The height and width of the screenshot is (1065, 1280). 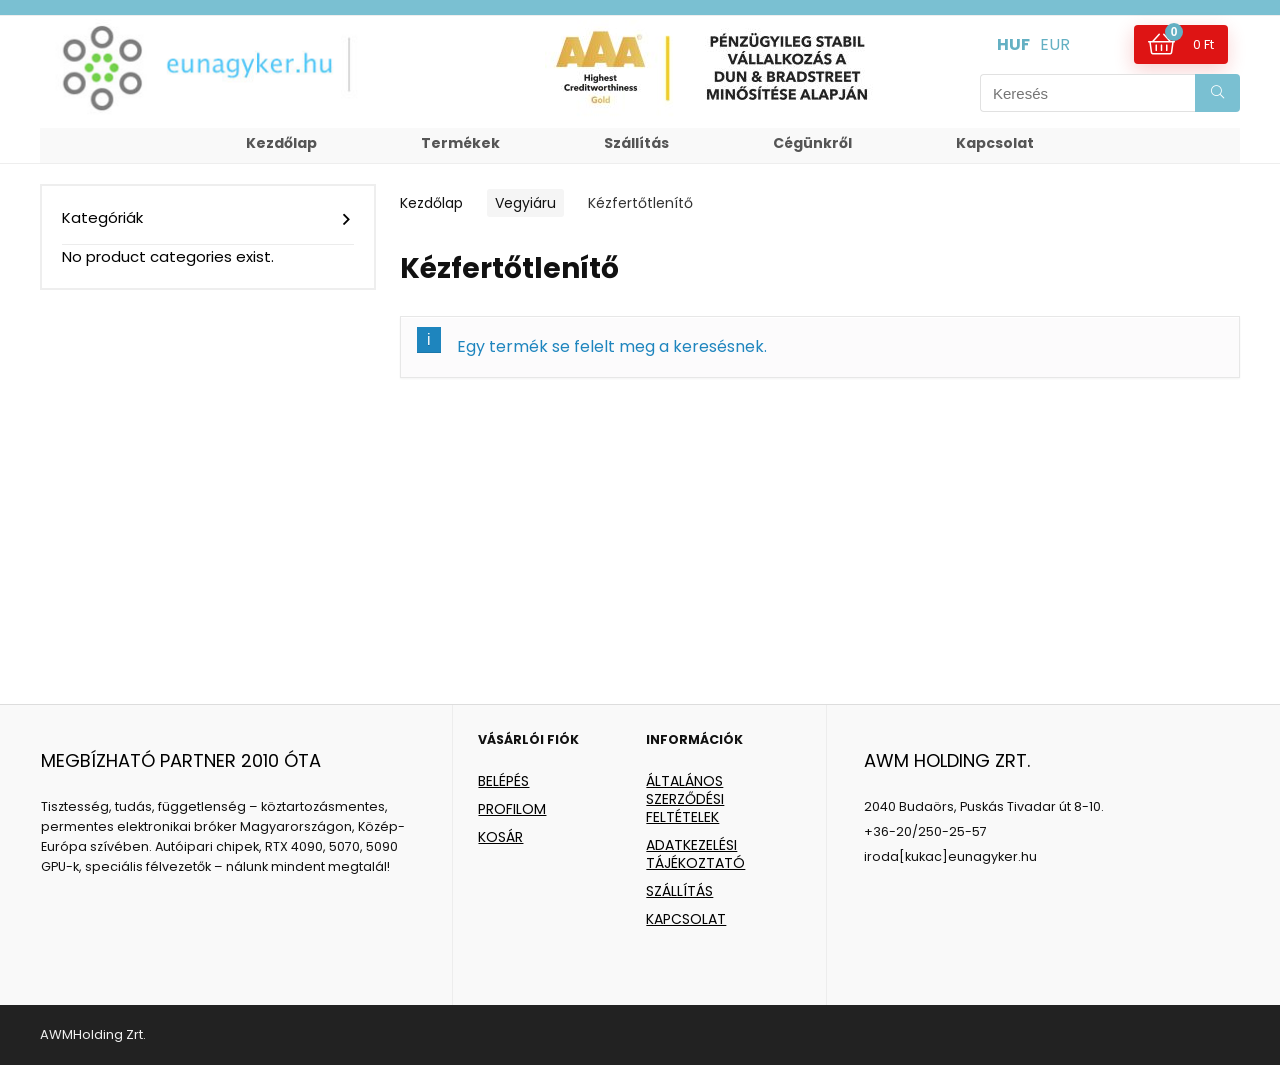 What do you see at coordinates (512, 809) in the screenshot?
I see `PROFILOM` at bounding box center [512, 809].